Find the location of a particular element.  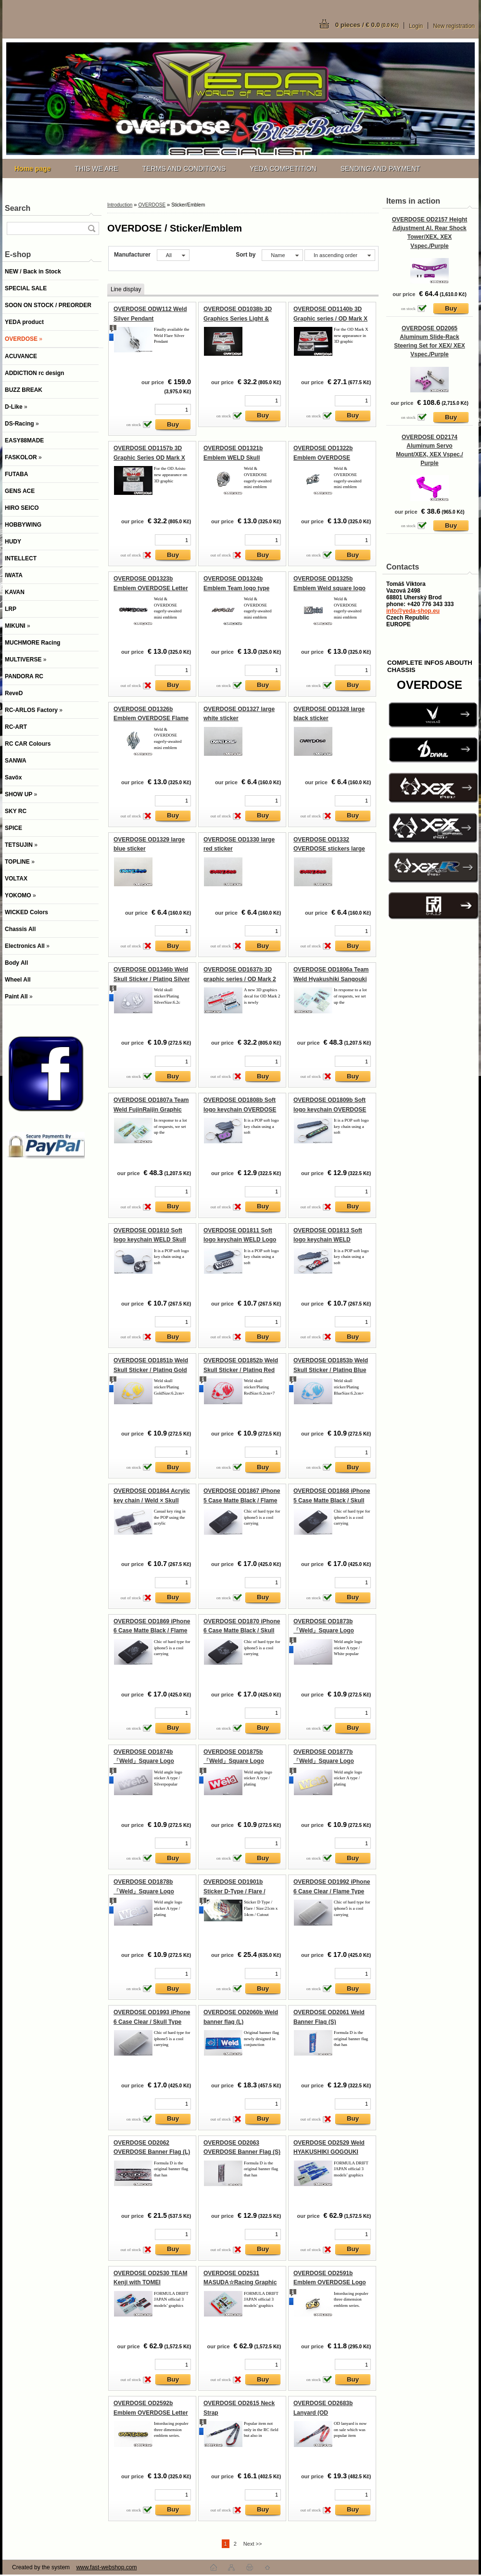

OVERDOSE OD1326b Emblem OVERDOSE Flame Type is located at coordinates (151, 718).